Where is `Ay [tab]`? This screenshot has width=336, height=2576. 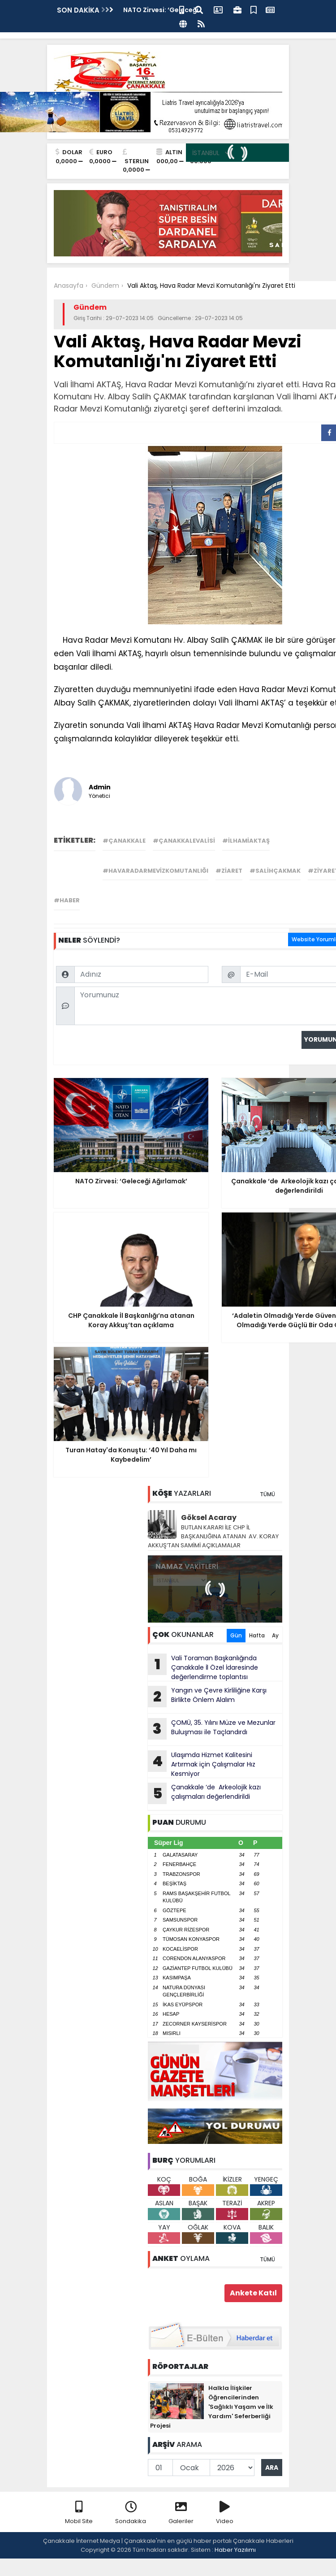
Ay [tab] is located at coordinates (275, 1635).